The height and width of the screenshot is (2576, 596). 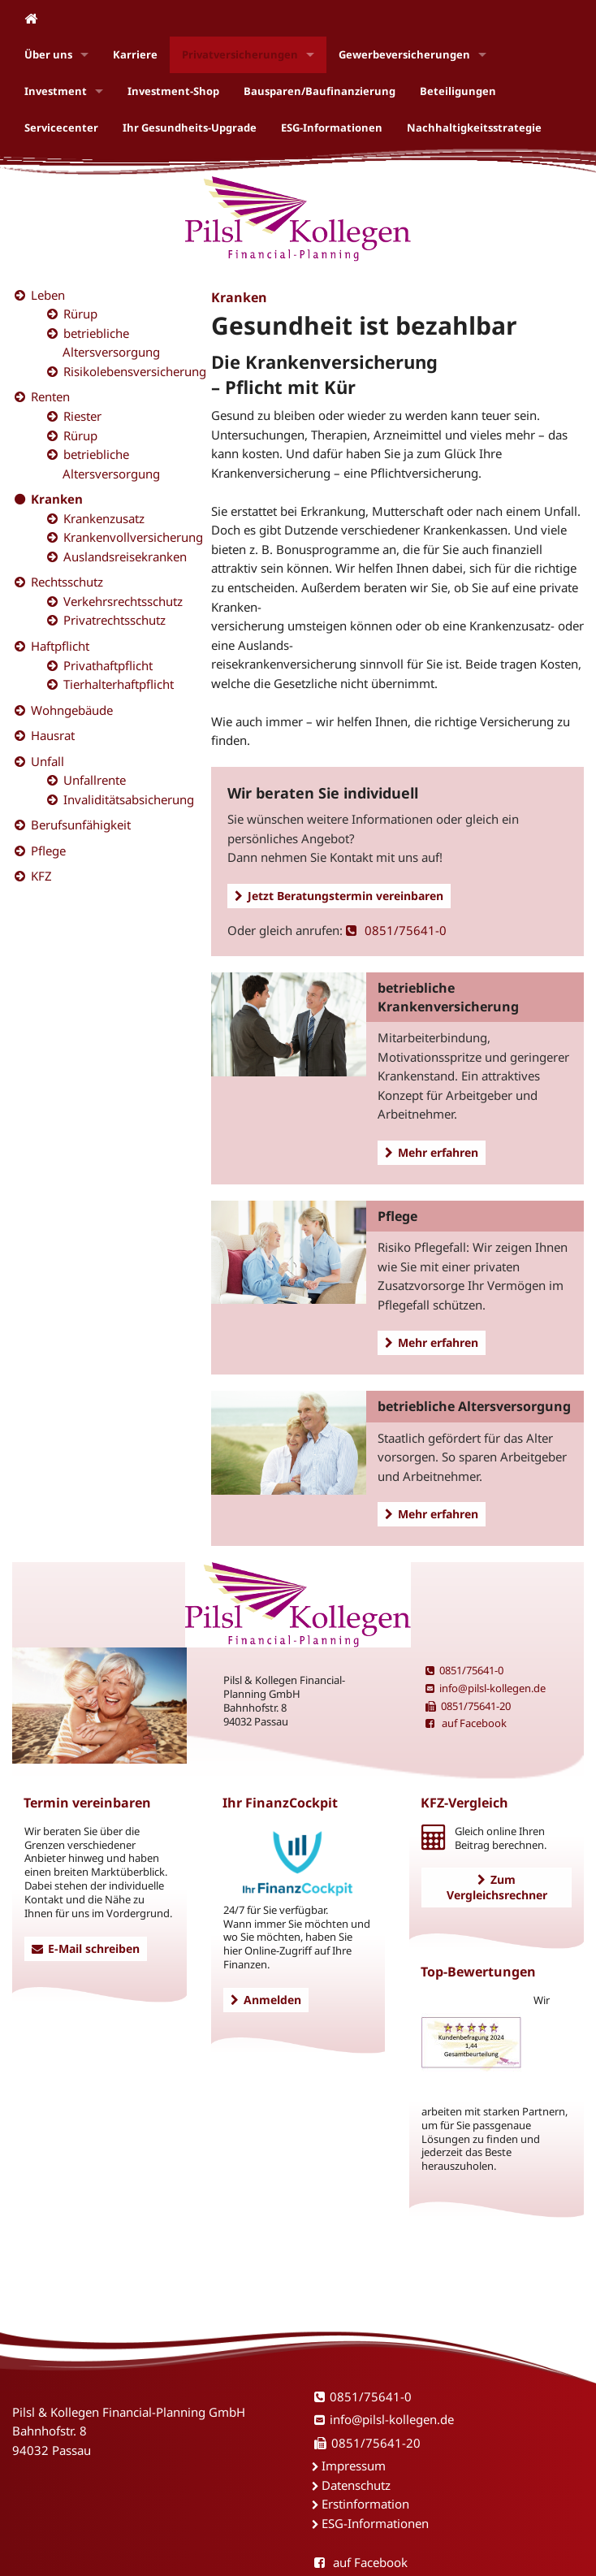 What do you see at coordinates (404, 54) in the screenshot?
I see `Gewerbeversicherungen` at bounding box center [404, 54].